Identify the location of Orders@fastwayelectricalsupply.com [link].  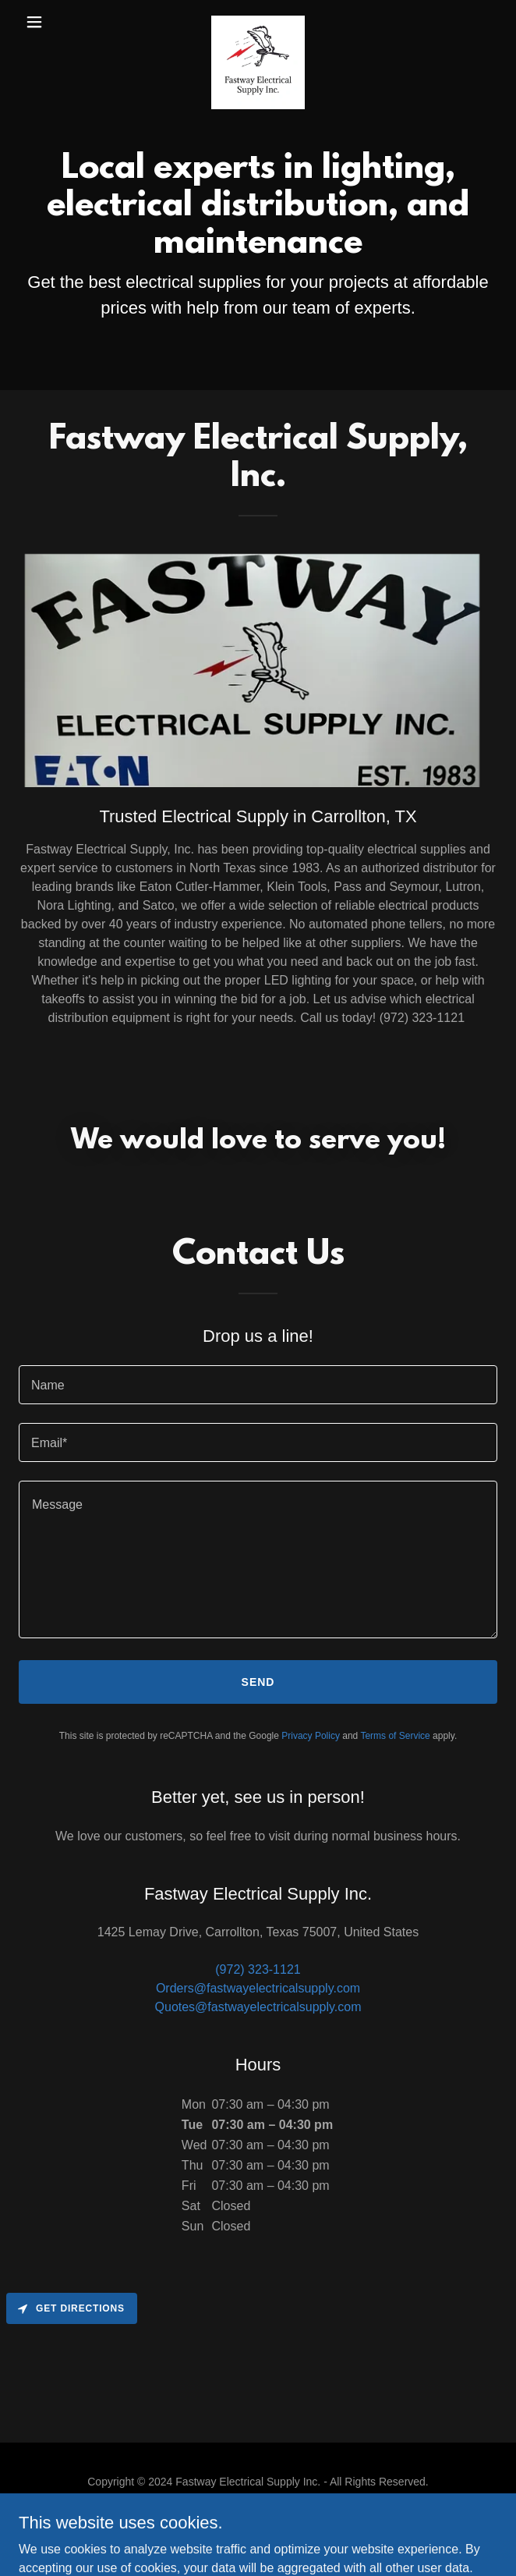
(258, 1988).